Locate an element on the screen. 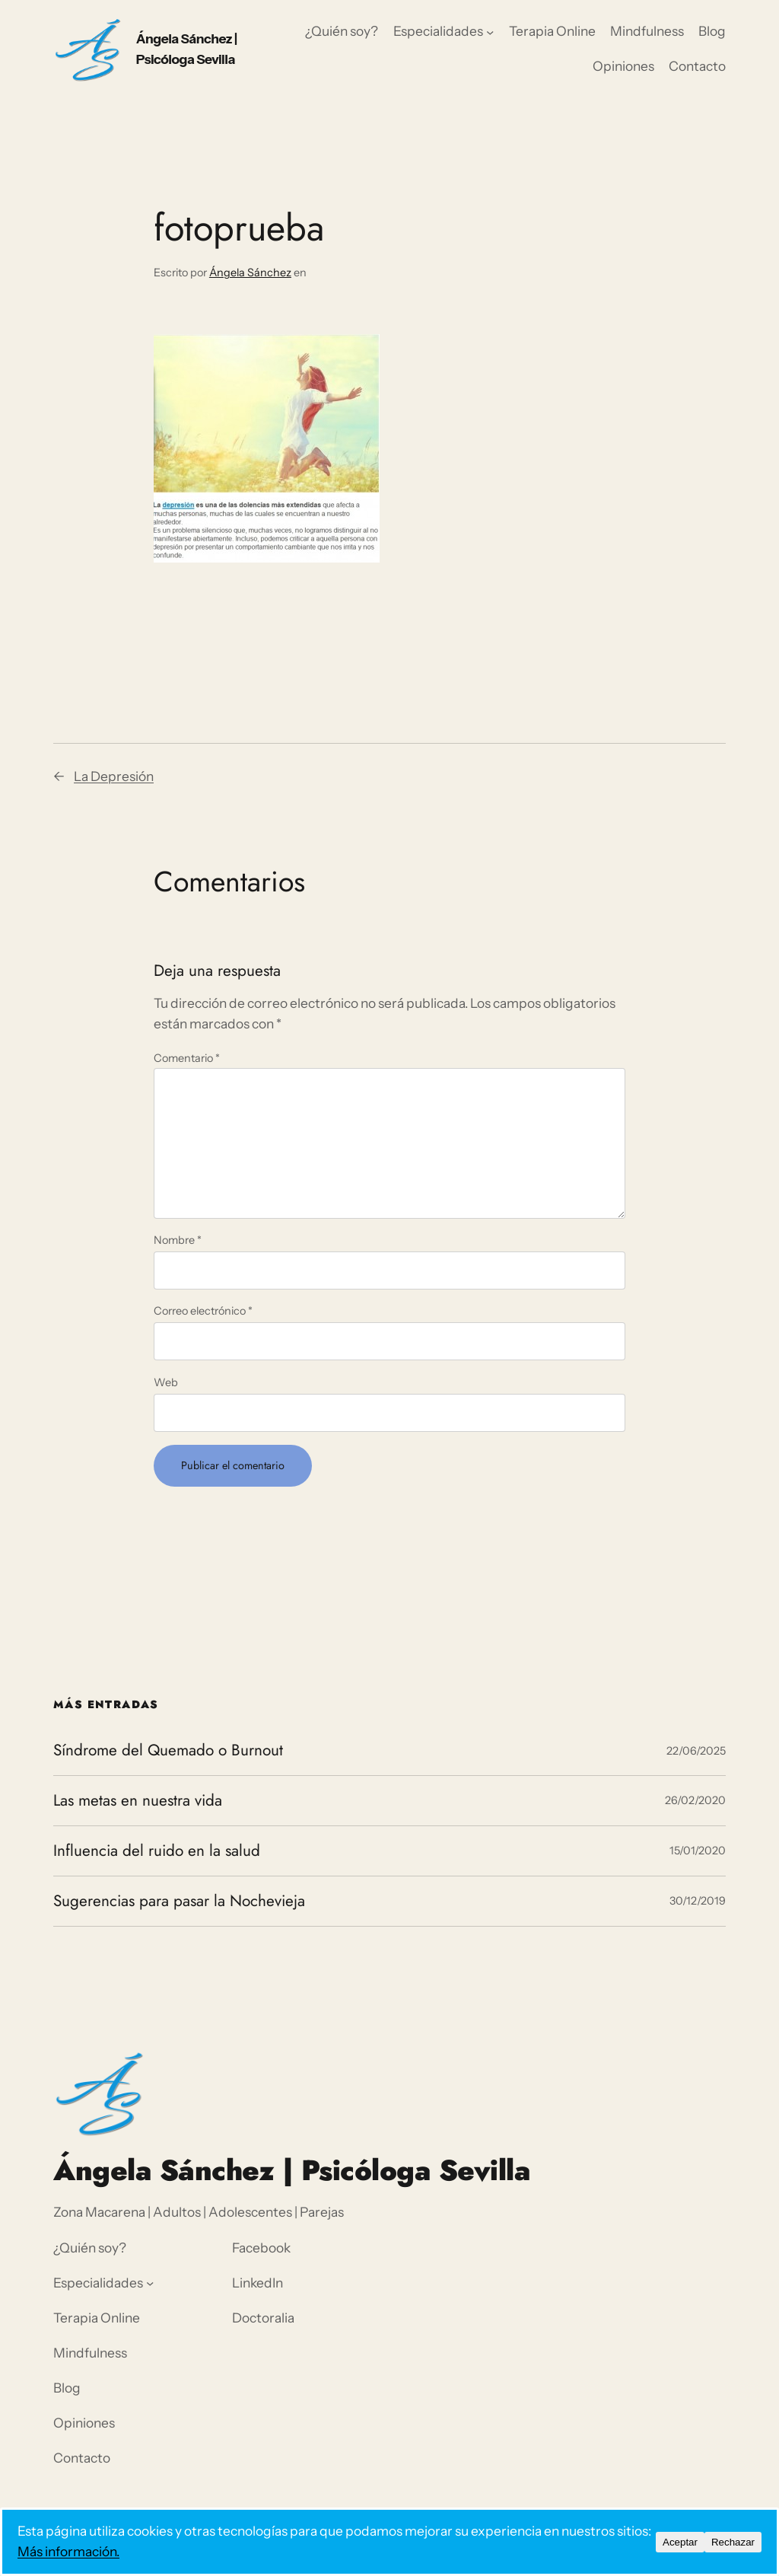 The image size is (779, 2576). Influencia del ruido en la salud is located at coordinates (156, 1850).